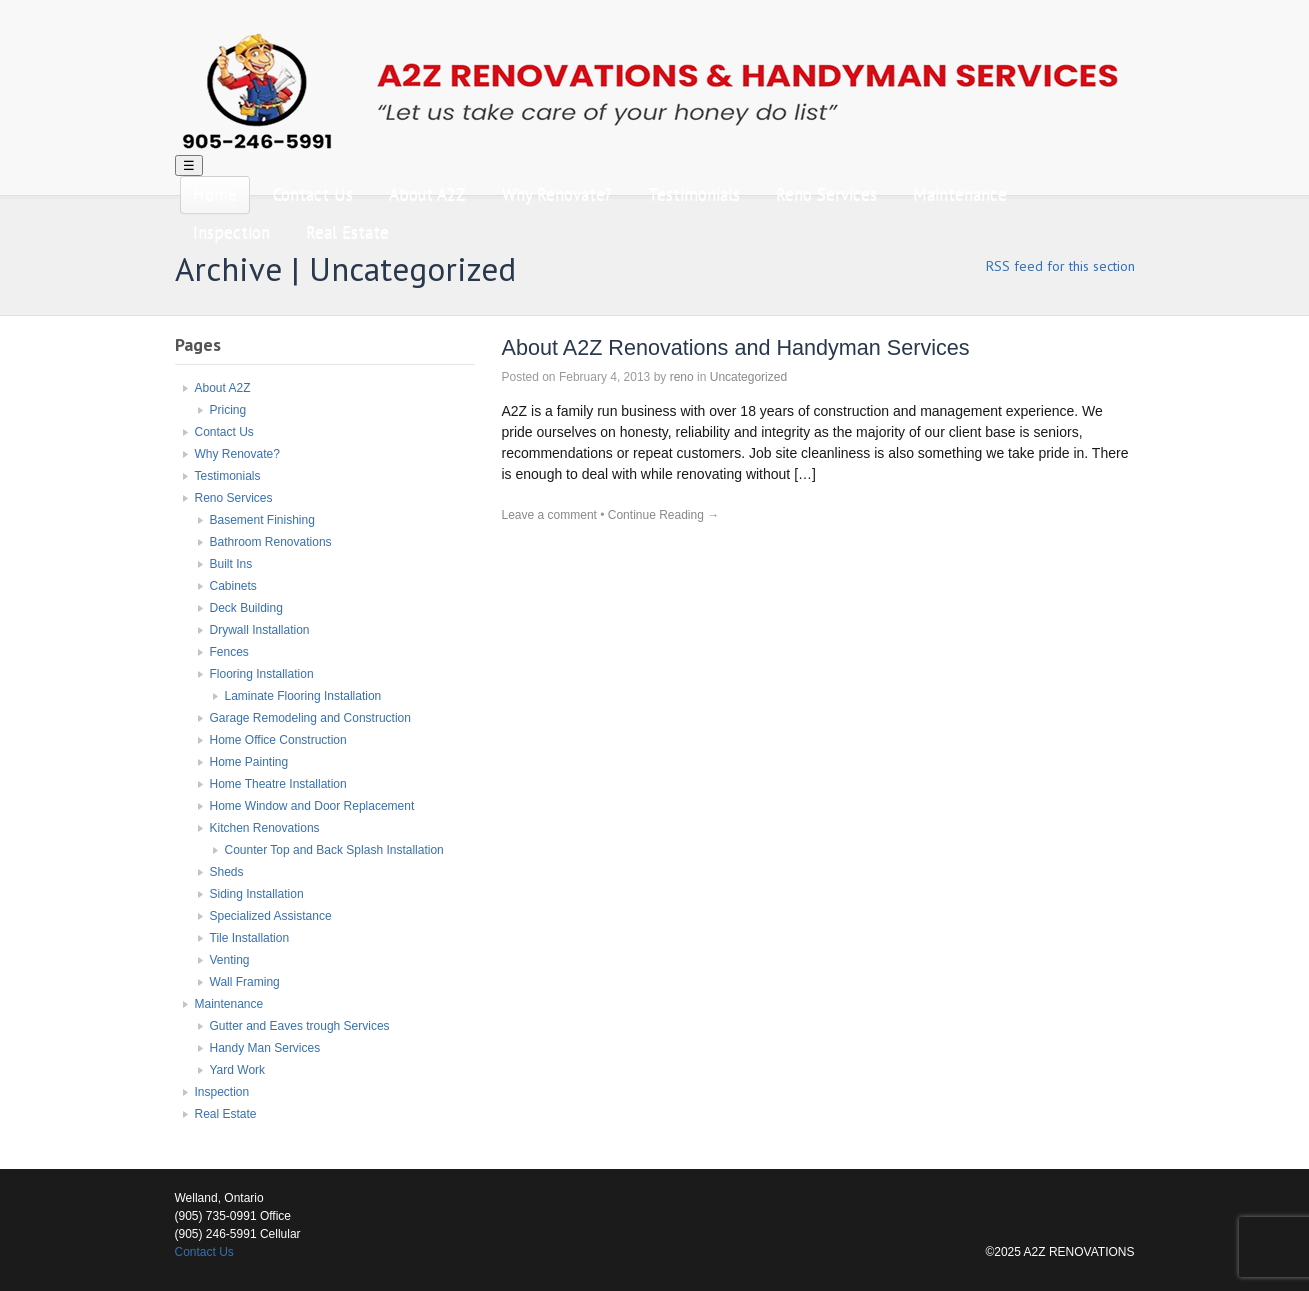  What do you see at coordinates (230, 960) in the screenshot?
I see `Venting` at bounding box center [230, 960].